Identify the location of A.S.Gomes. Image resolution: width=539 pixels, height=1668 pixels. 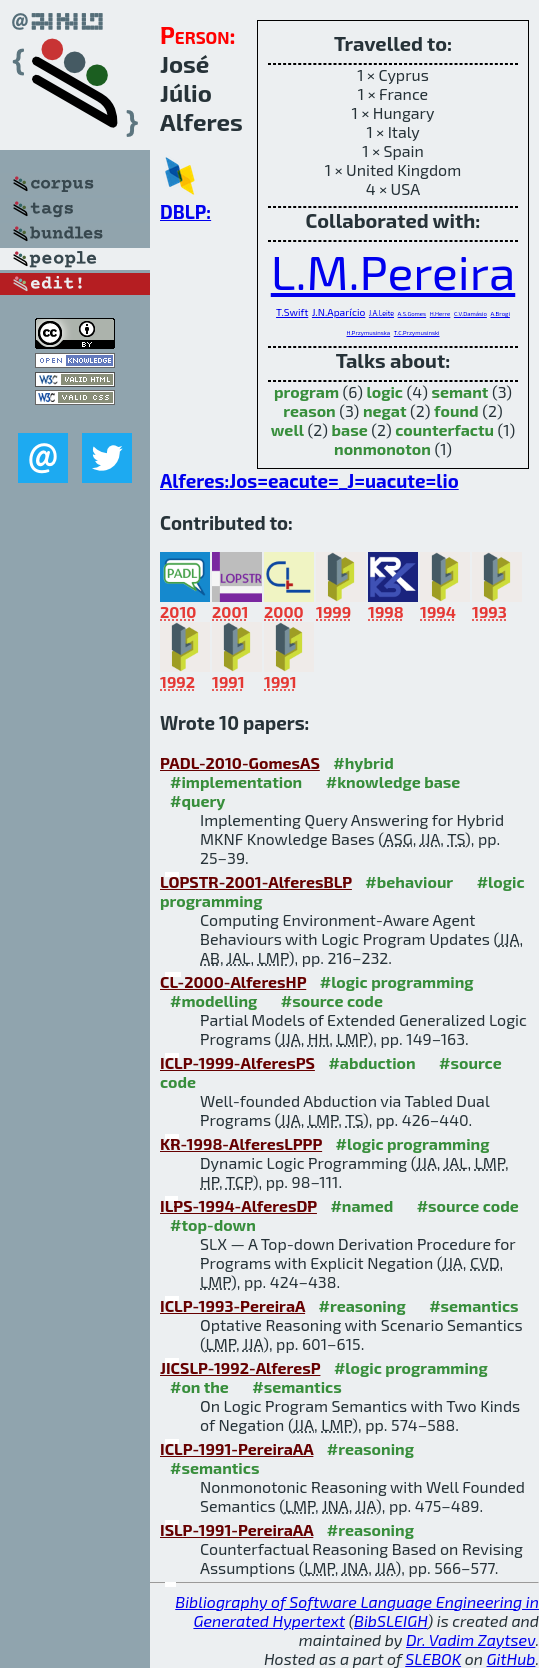
(412, 313).